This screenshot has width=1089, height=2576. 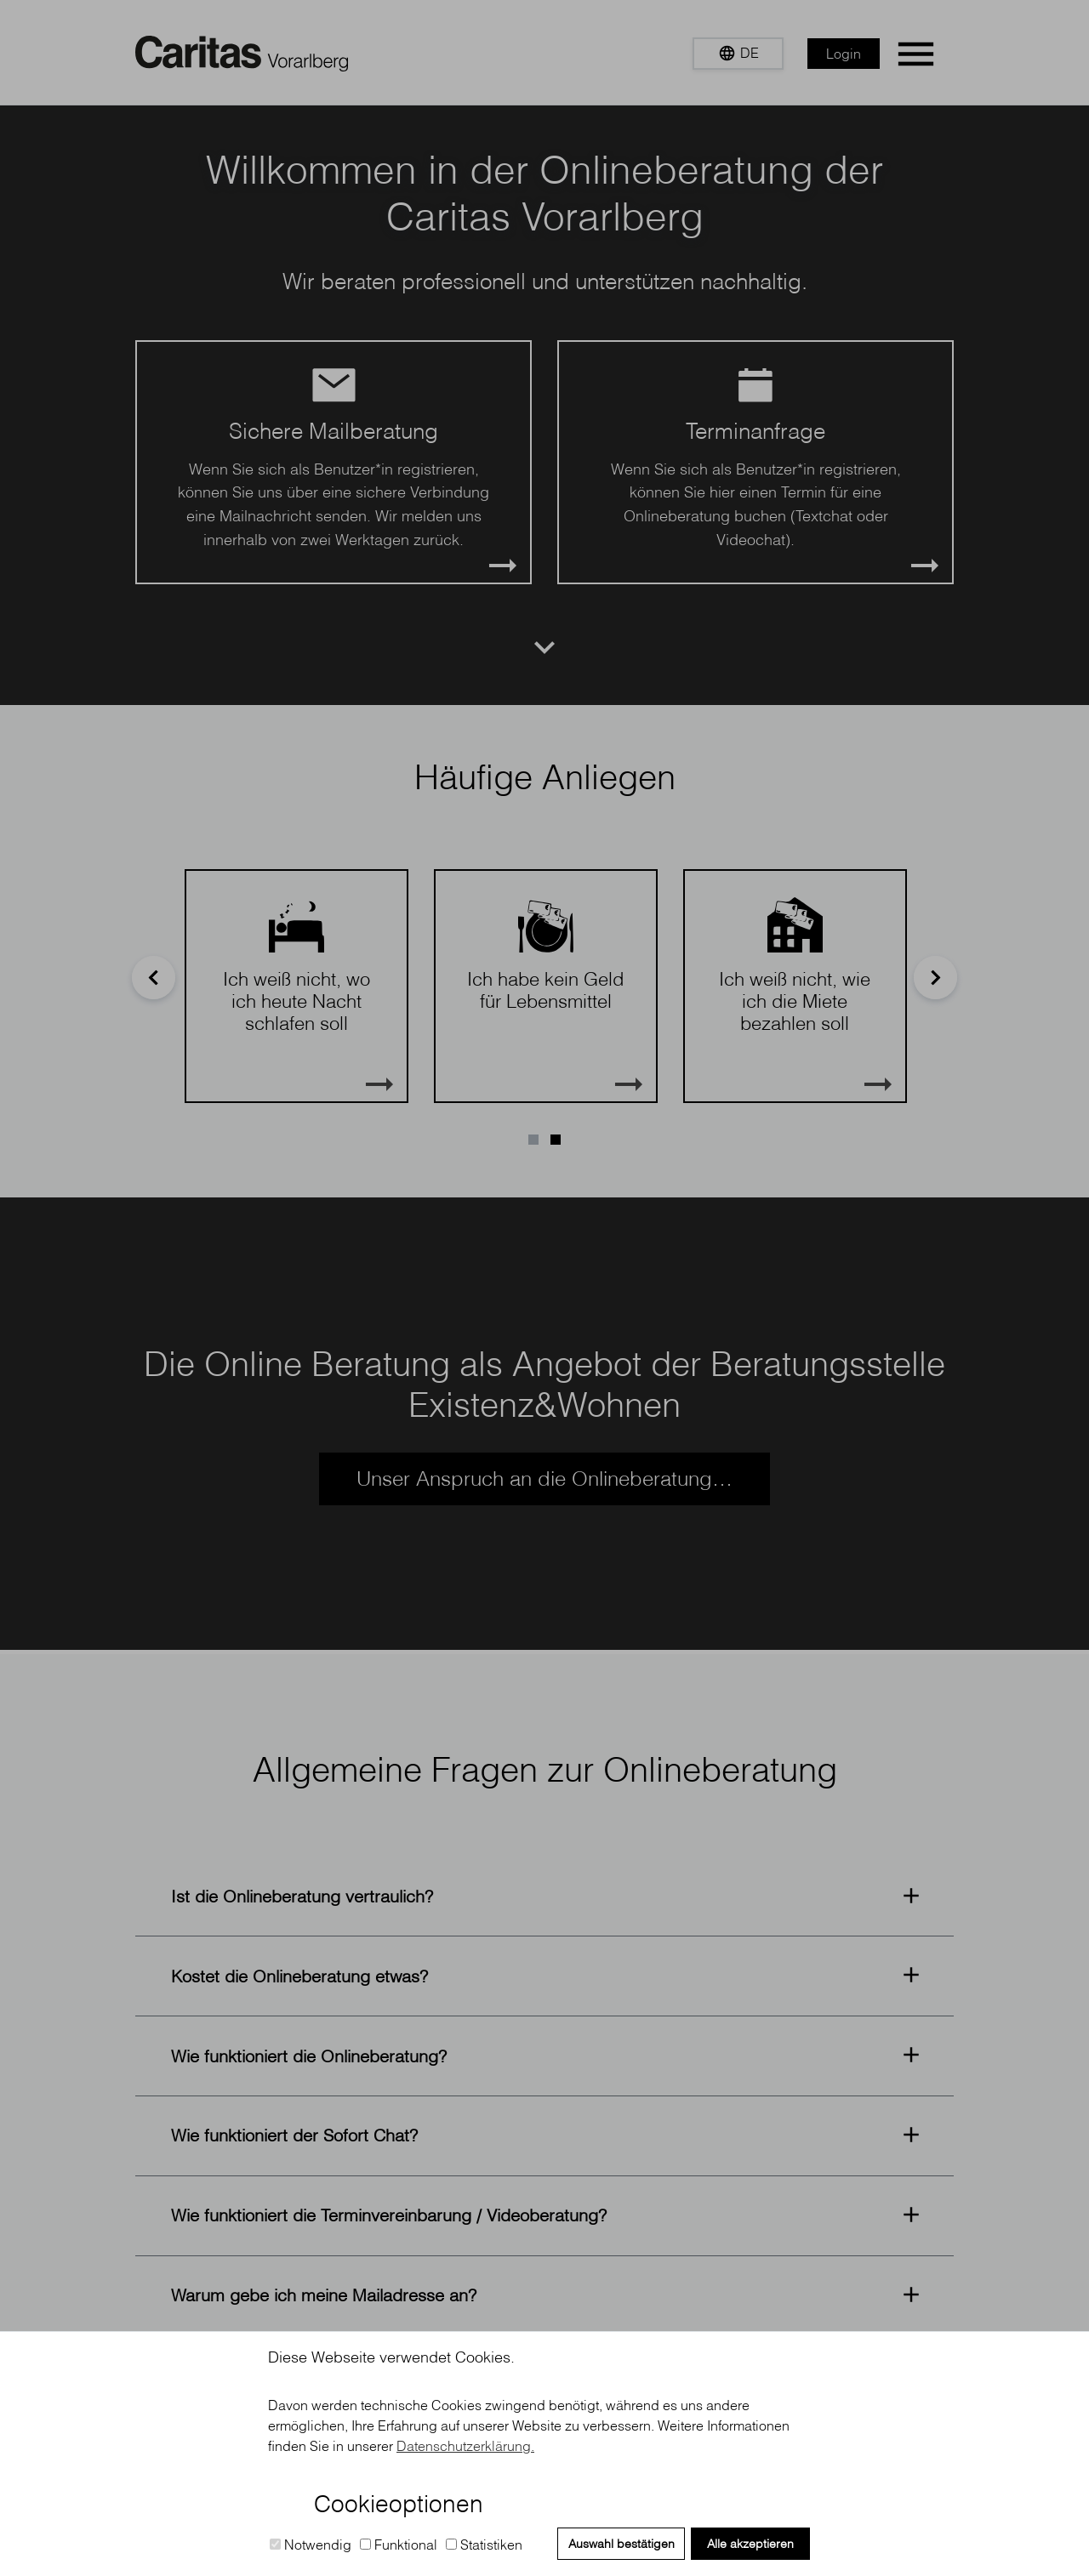 What do you see at coordinates (738, 53) in the screenshot?
I see `[button]` at bounding box center [738, 53].